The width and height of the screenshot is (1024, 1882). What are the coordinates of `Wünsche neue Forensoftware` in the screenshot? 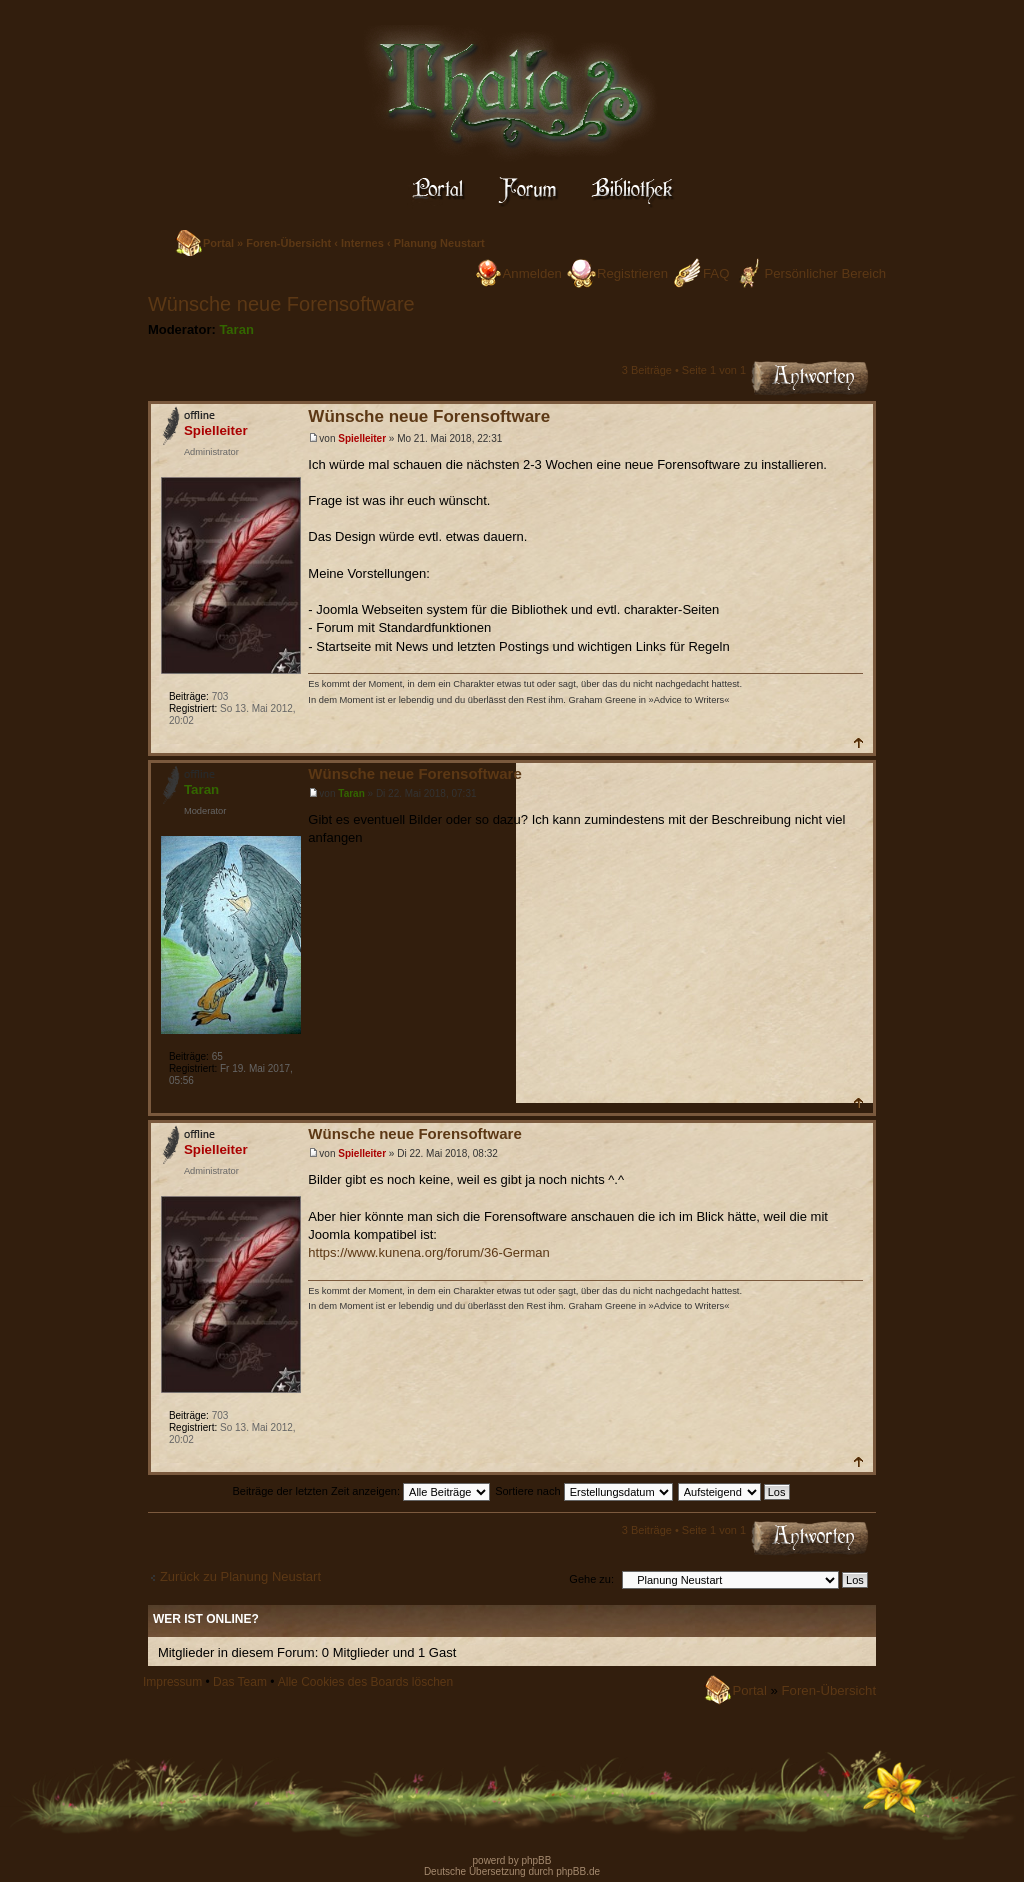 It's located at (281, 304).